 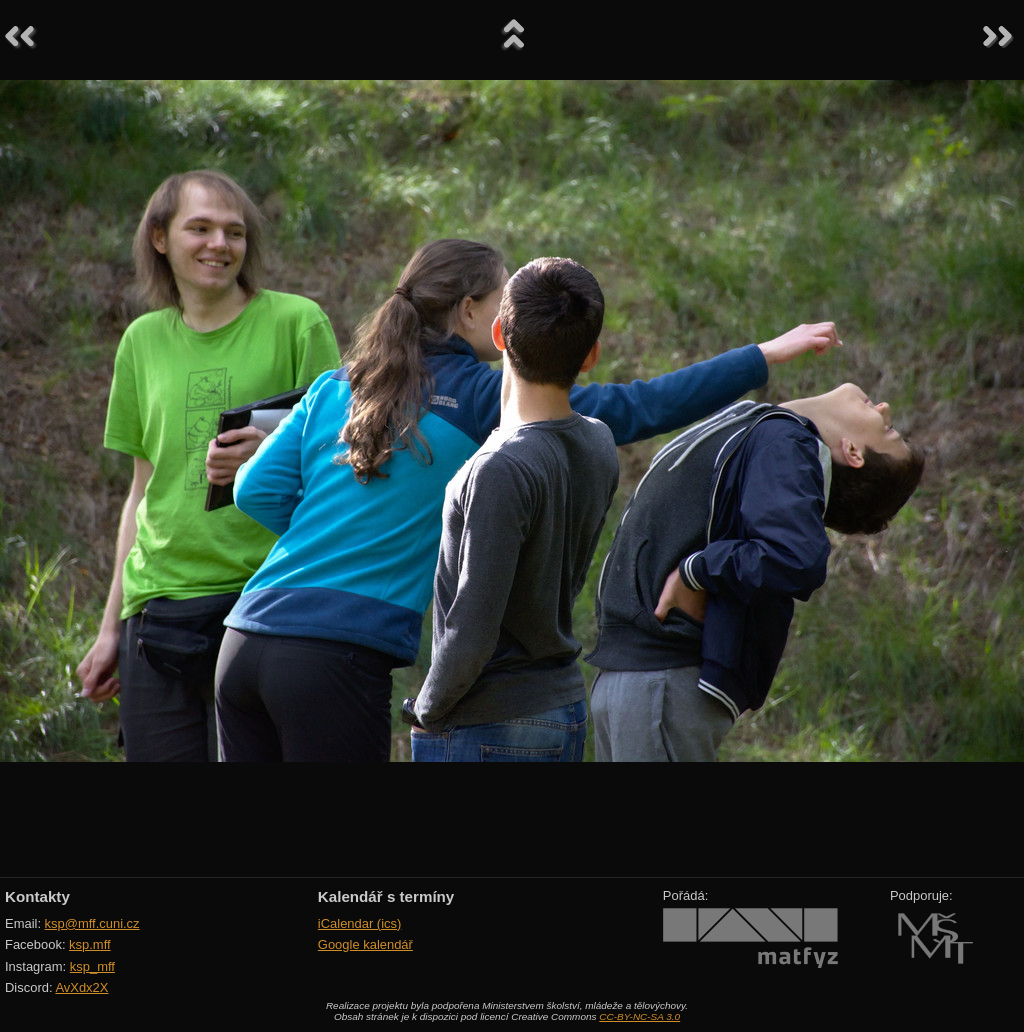 What do you see at coordinates (81, 987) in the screenshot?
I see `AvXdx2X` at bounding box center [81, 987].